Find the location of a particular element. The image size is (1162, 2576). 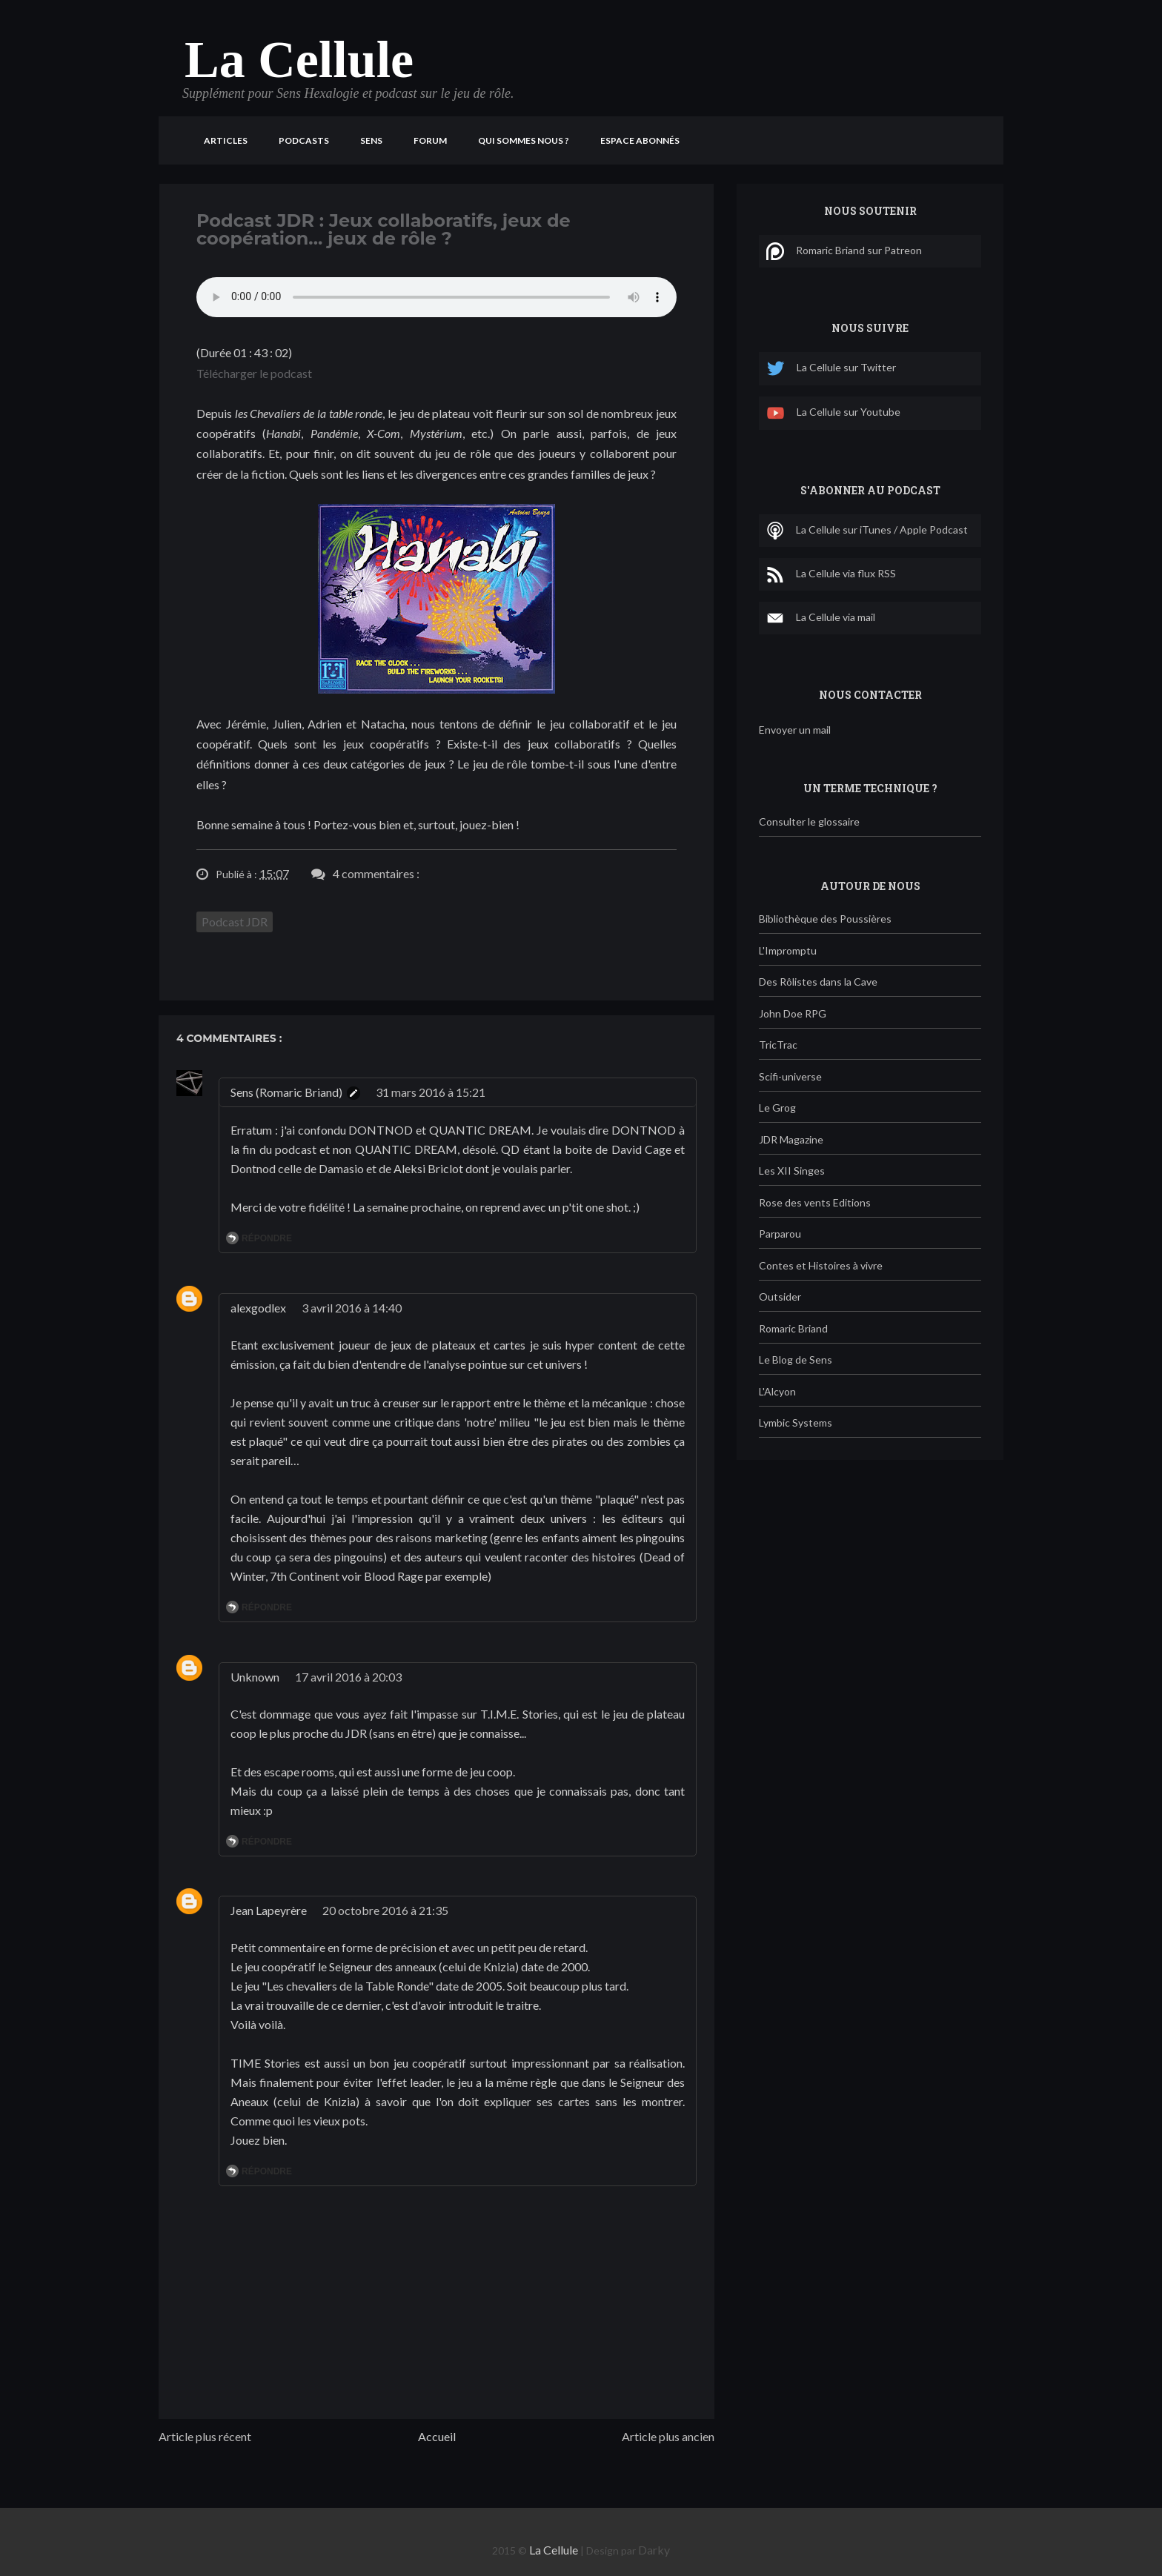

Contes et Histoires à vivre is located at coordinates (821, 1265).